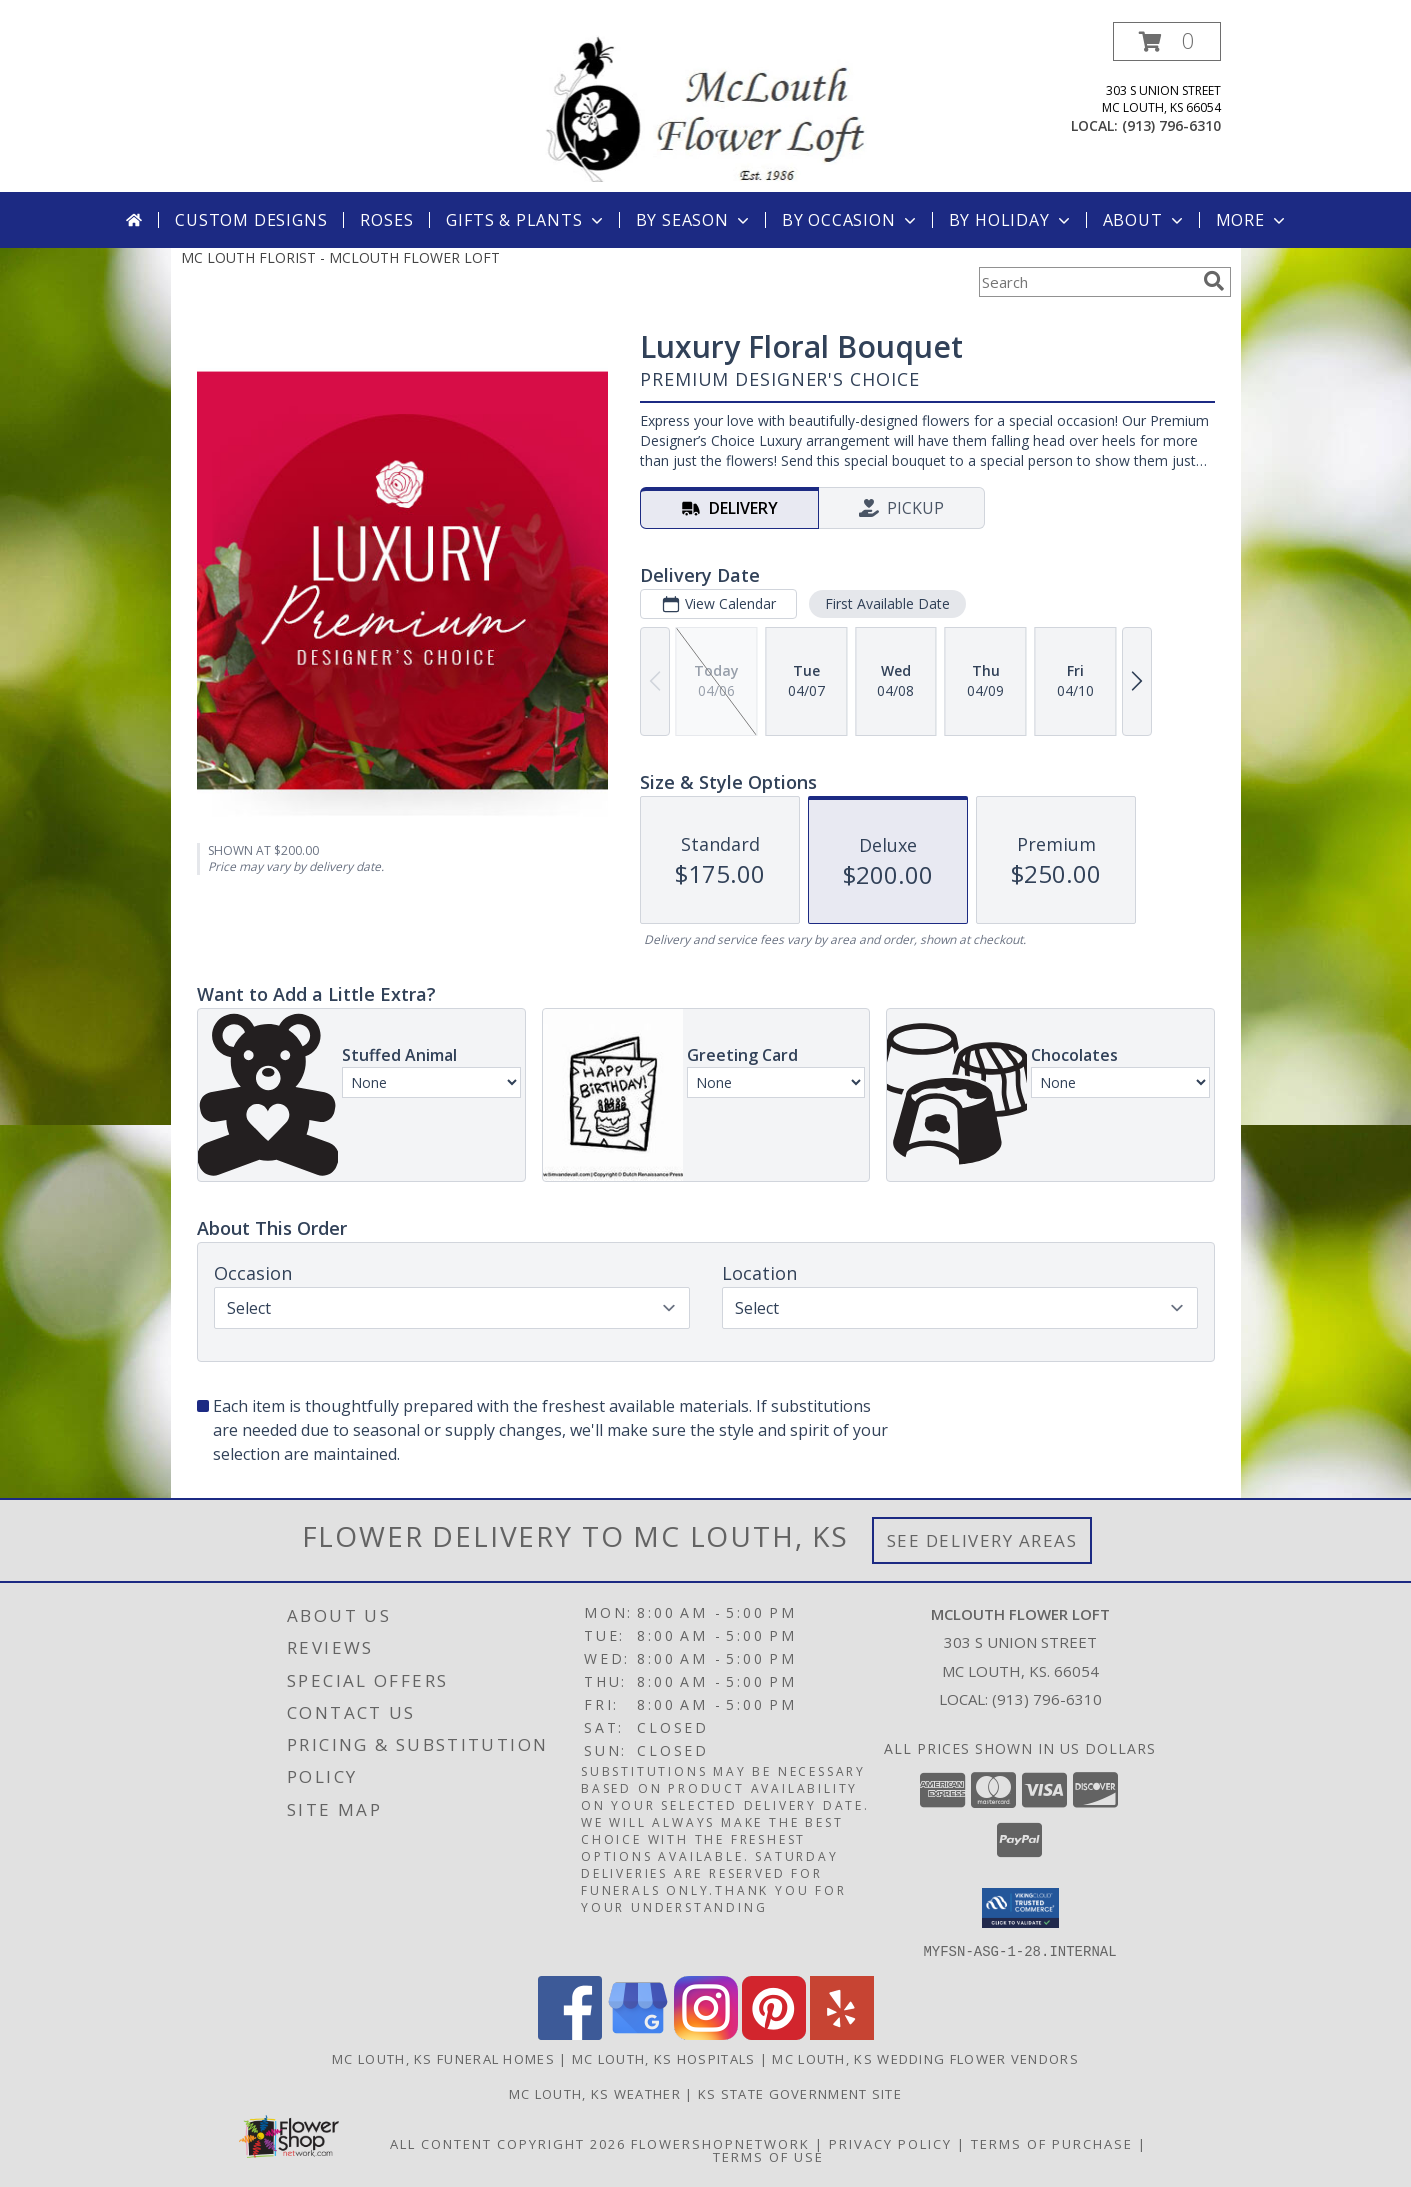  I want to click on More, so click(1252, 220).